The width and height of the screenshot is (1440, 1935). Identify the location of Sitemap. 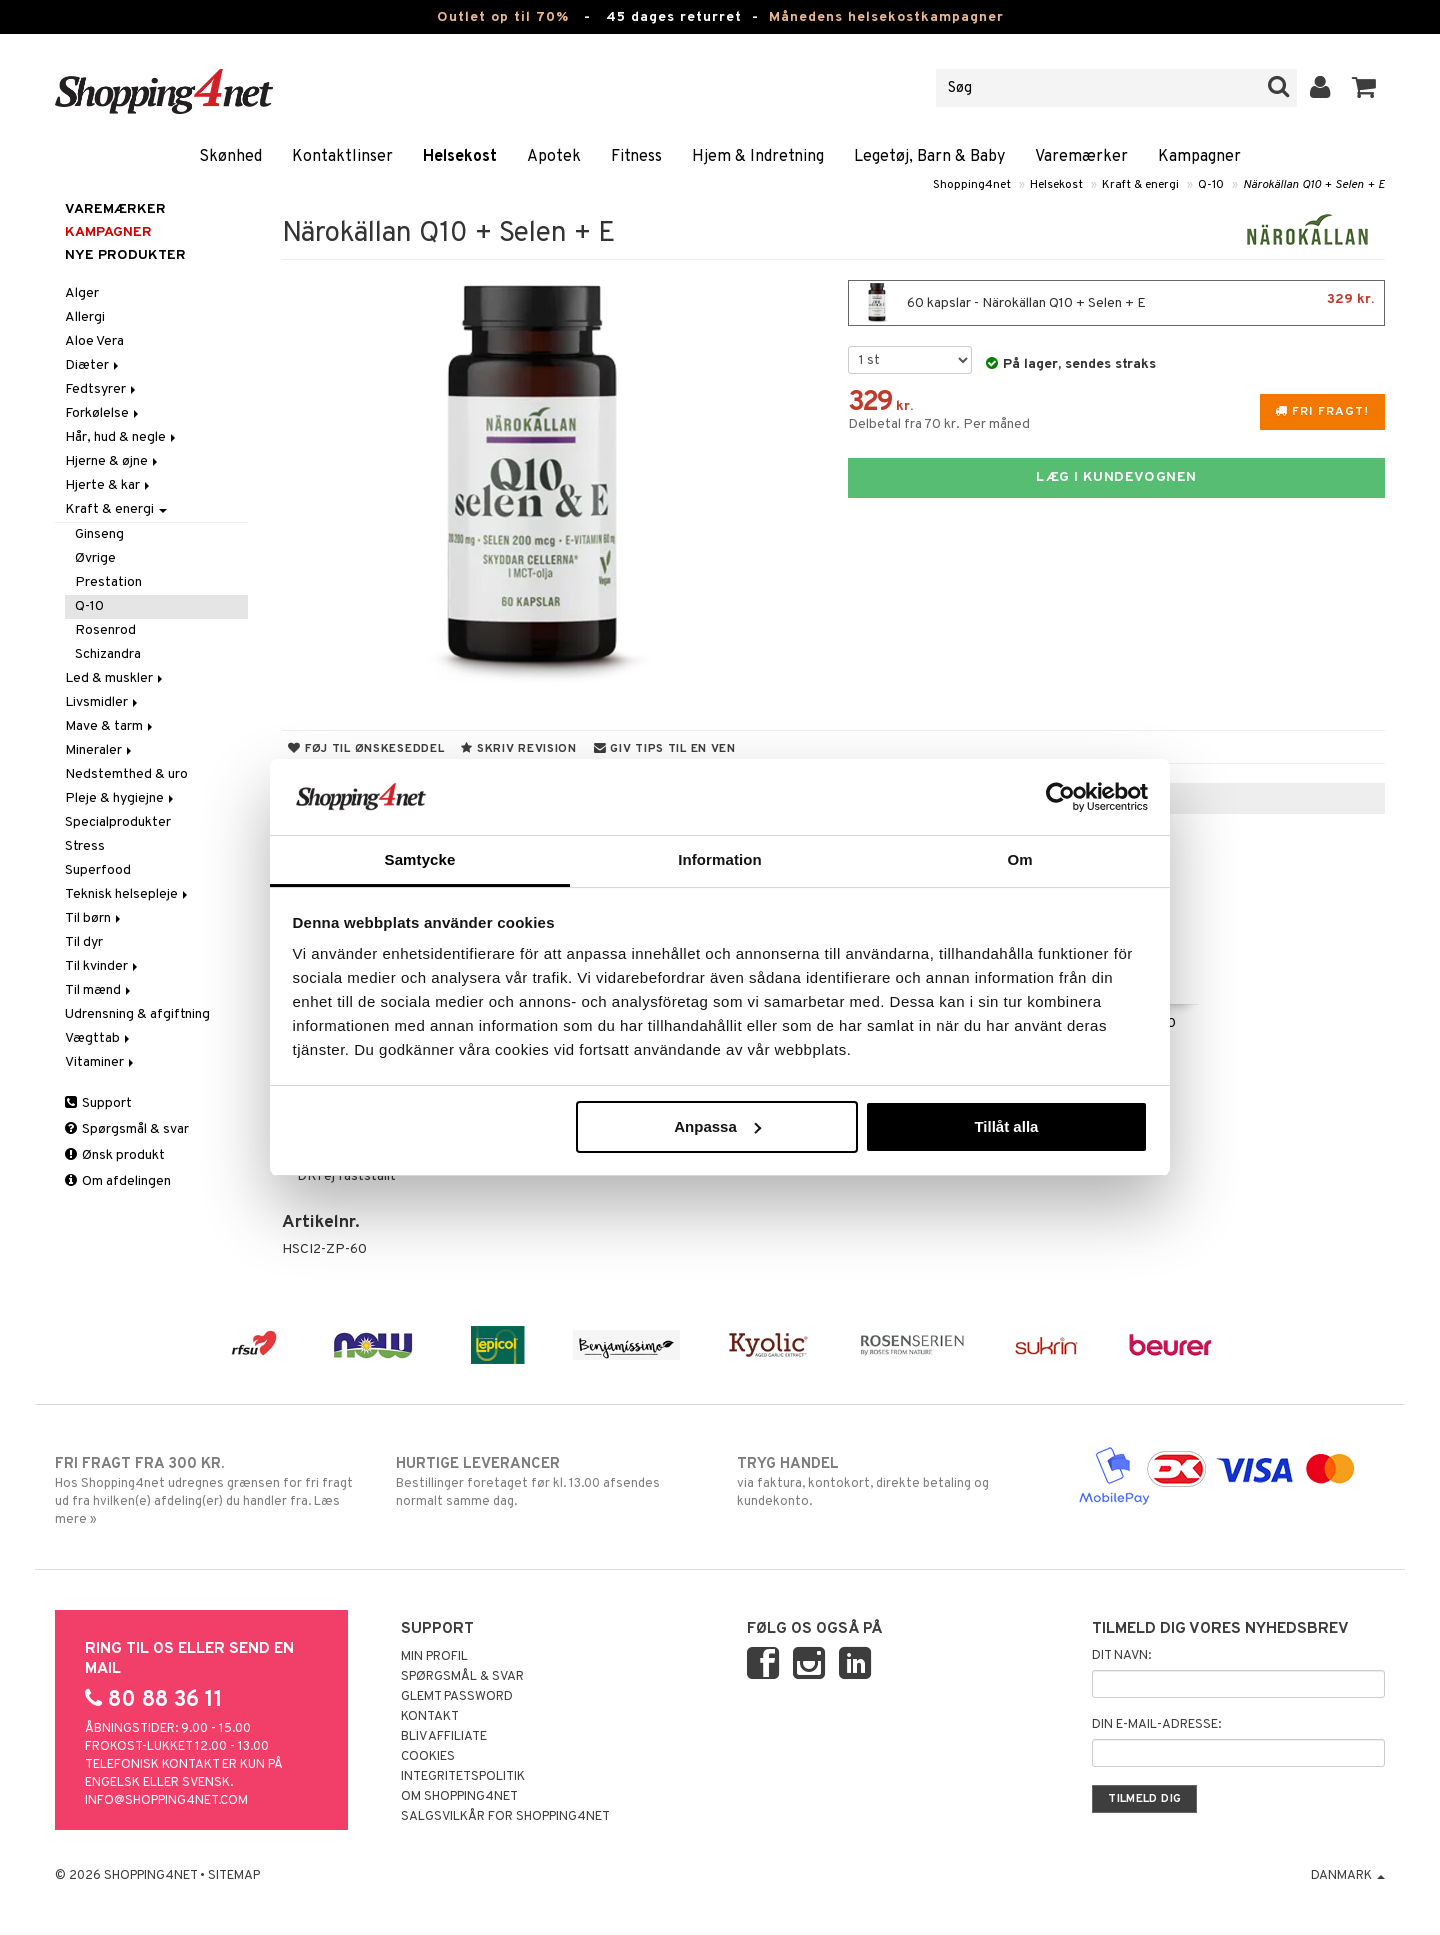
(234, 1876).